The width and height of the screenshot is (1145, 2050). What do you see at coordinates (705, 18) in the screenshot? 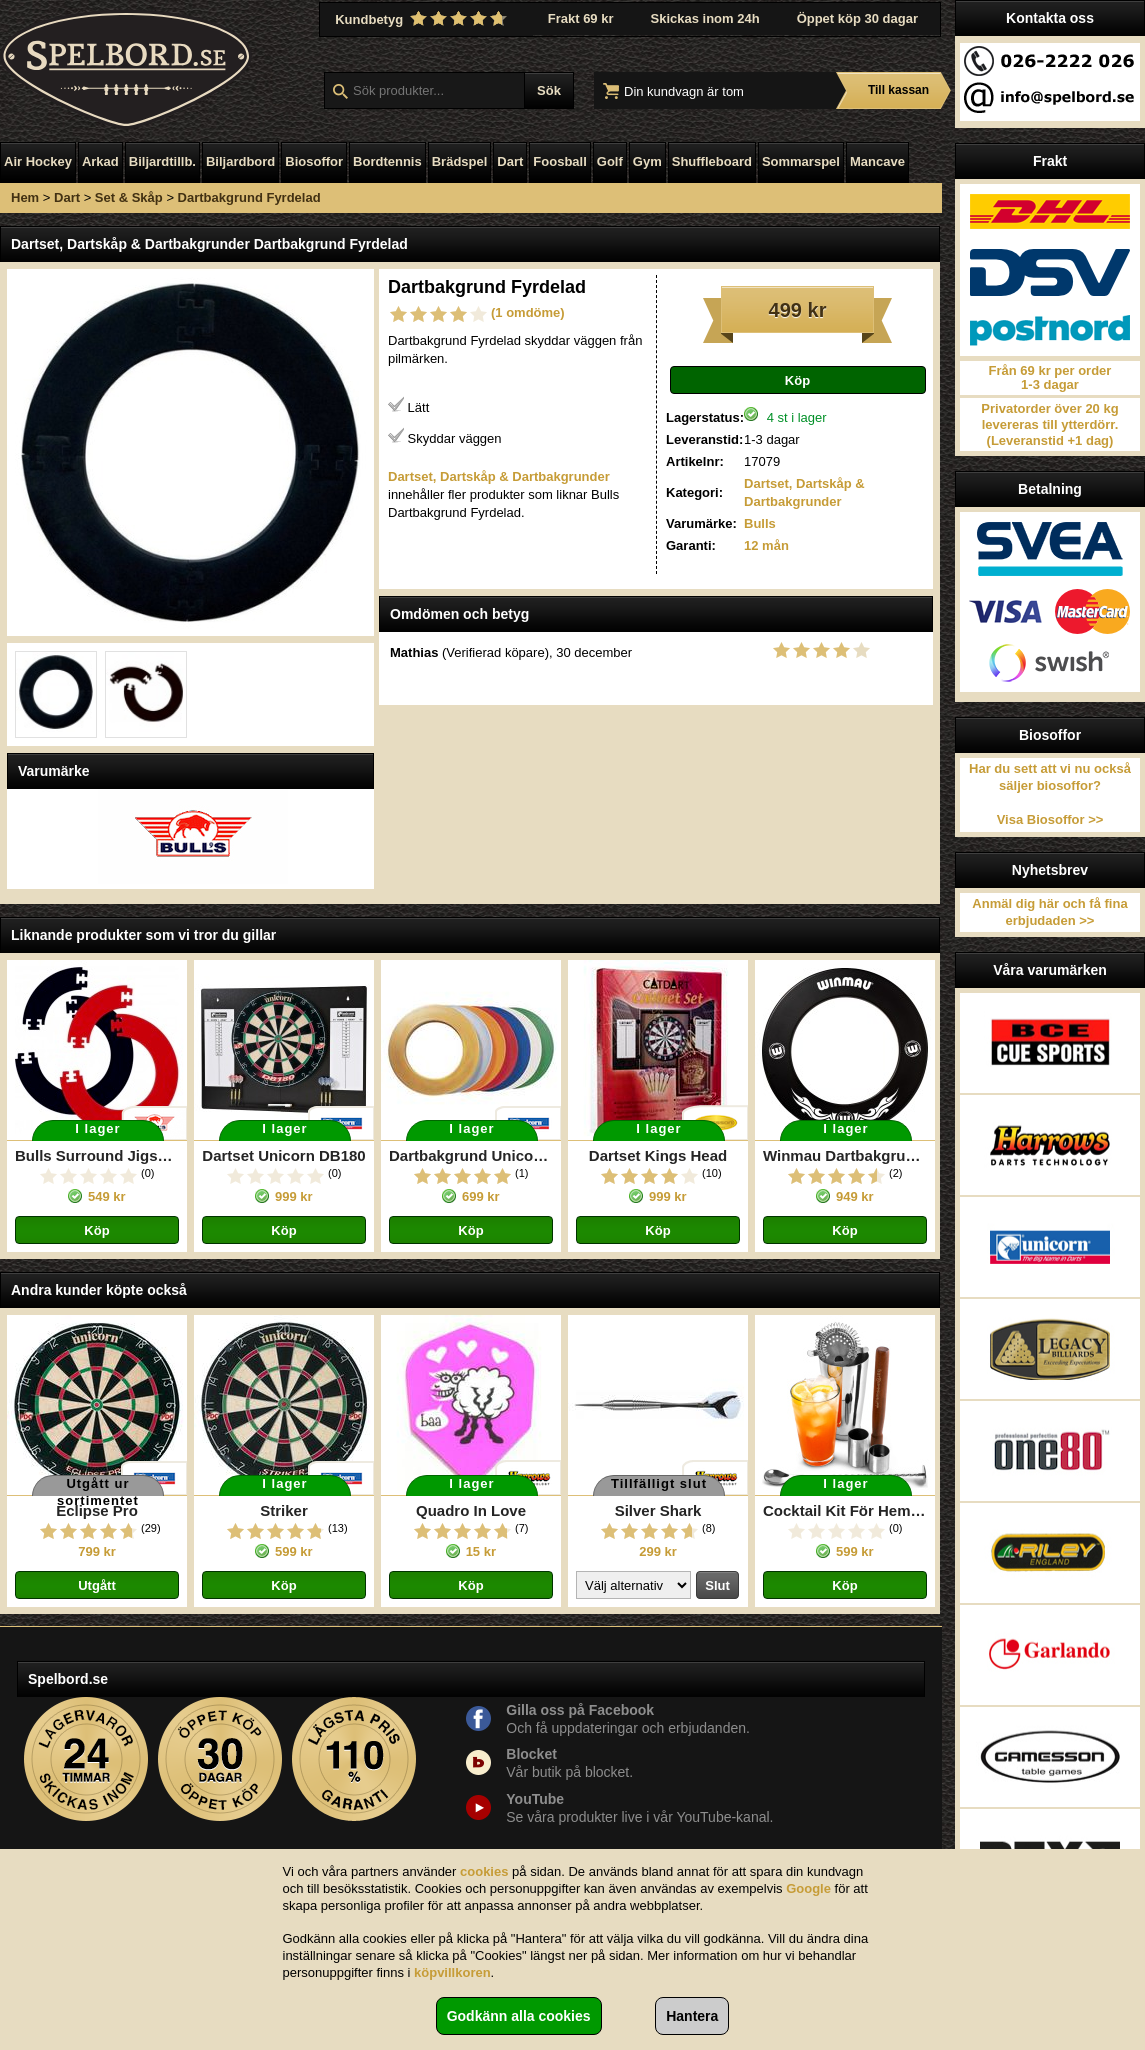
I see `Skickas inom 24h` at bounding box center [705, 18].